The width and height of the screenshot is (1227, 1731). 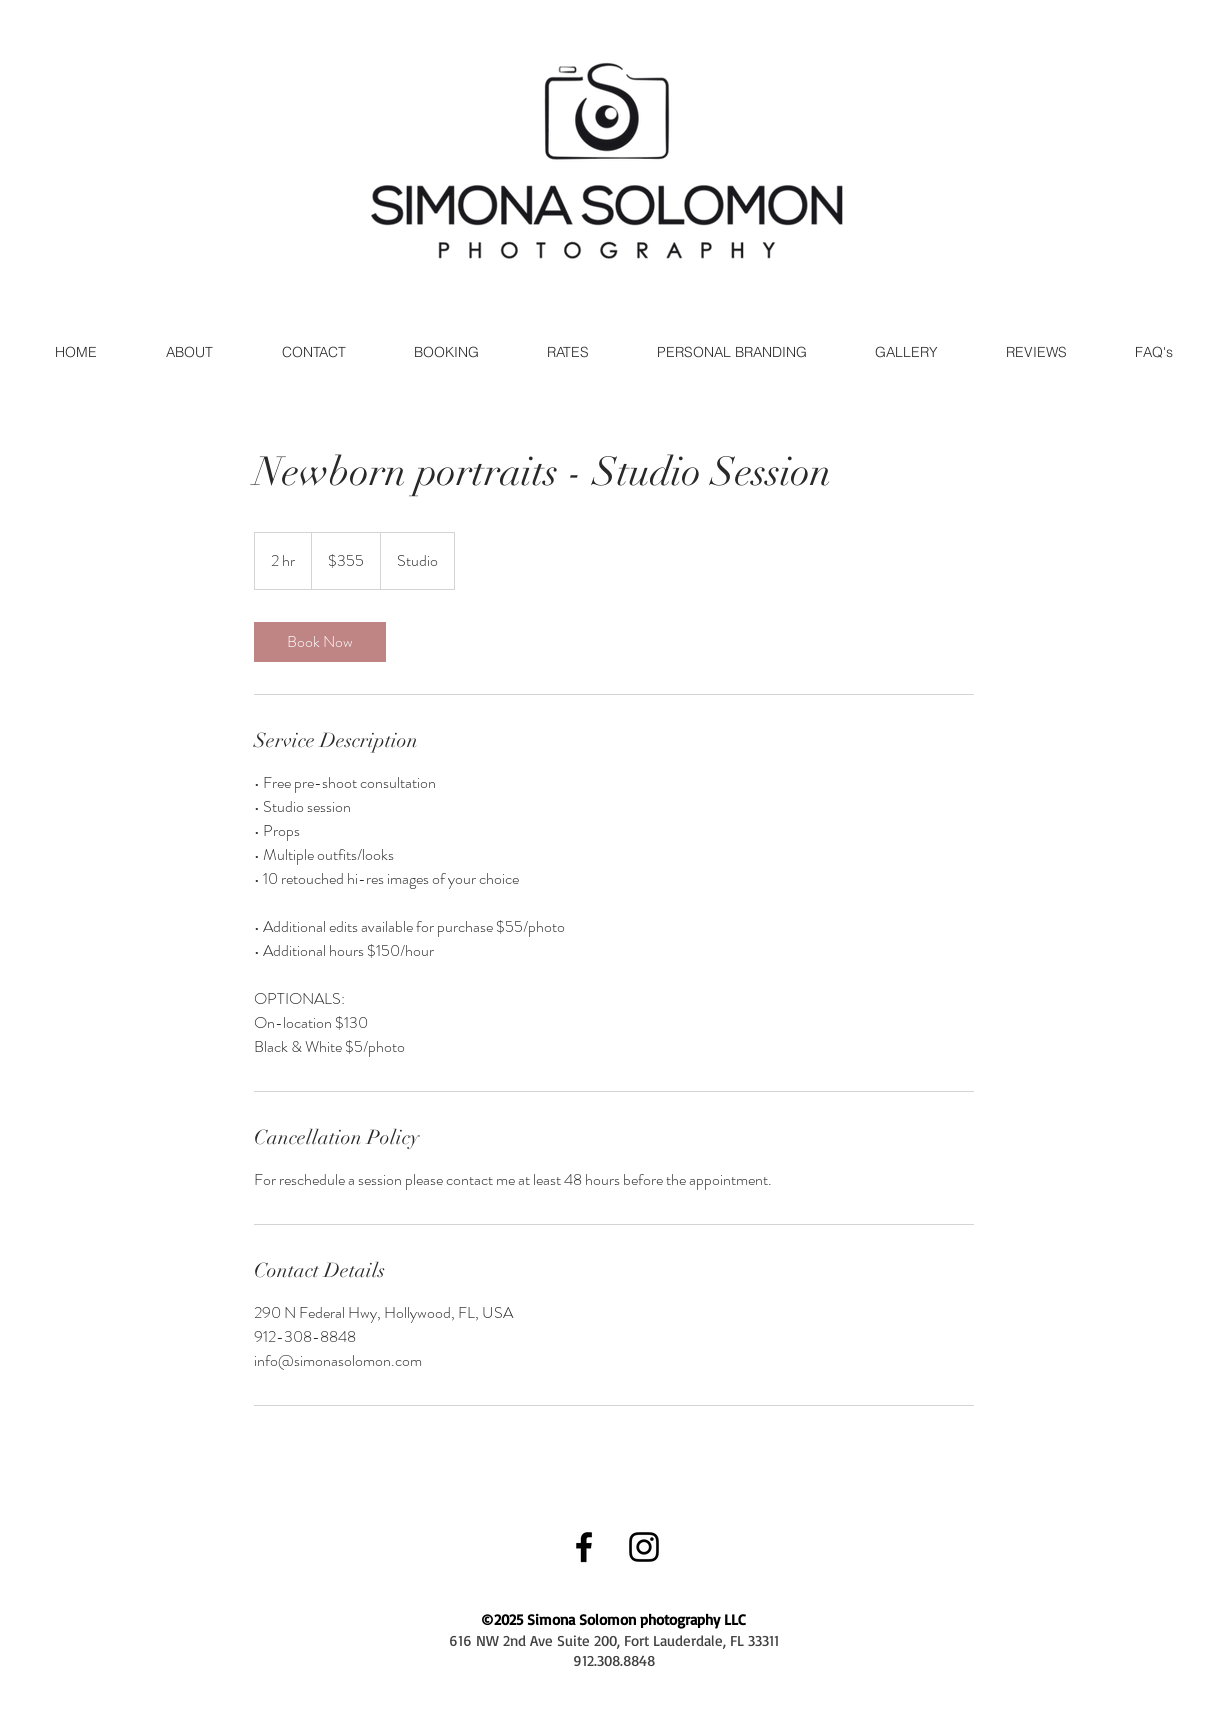 What do you see at coordinates (906, 352) in the screenshot?
I see `[button]` at bounding box center [906, 352].